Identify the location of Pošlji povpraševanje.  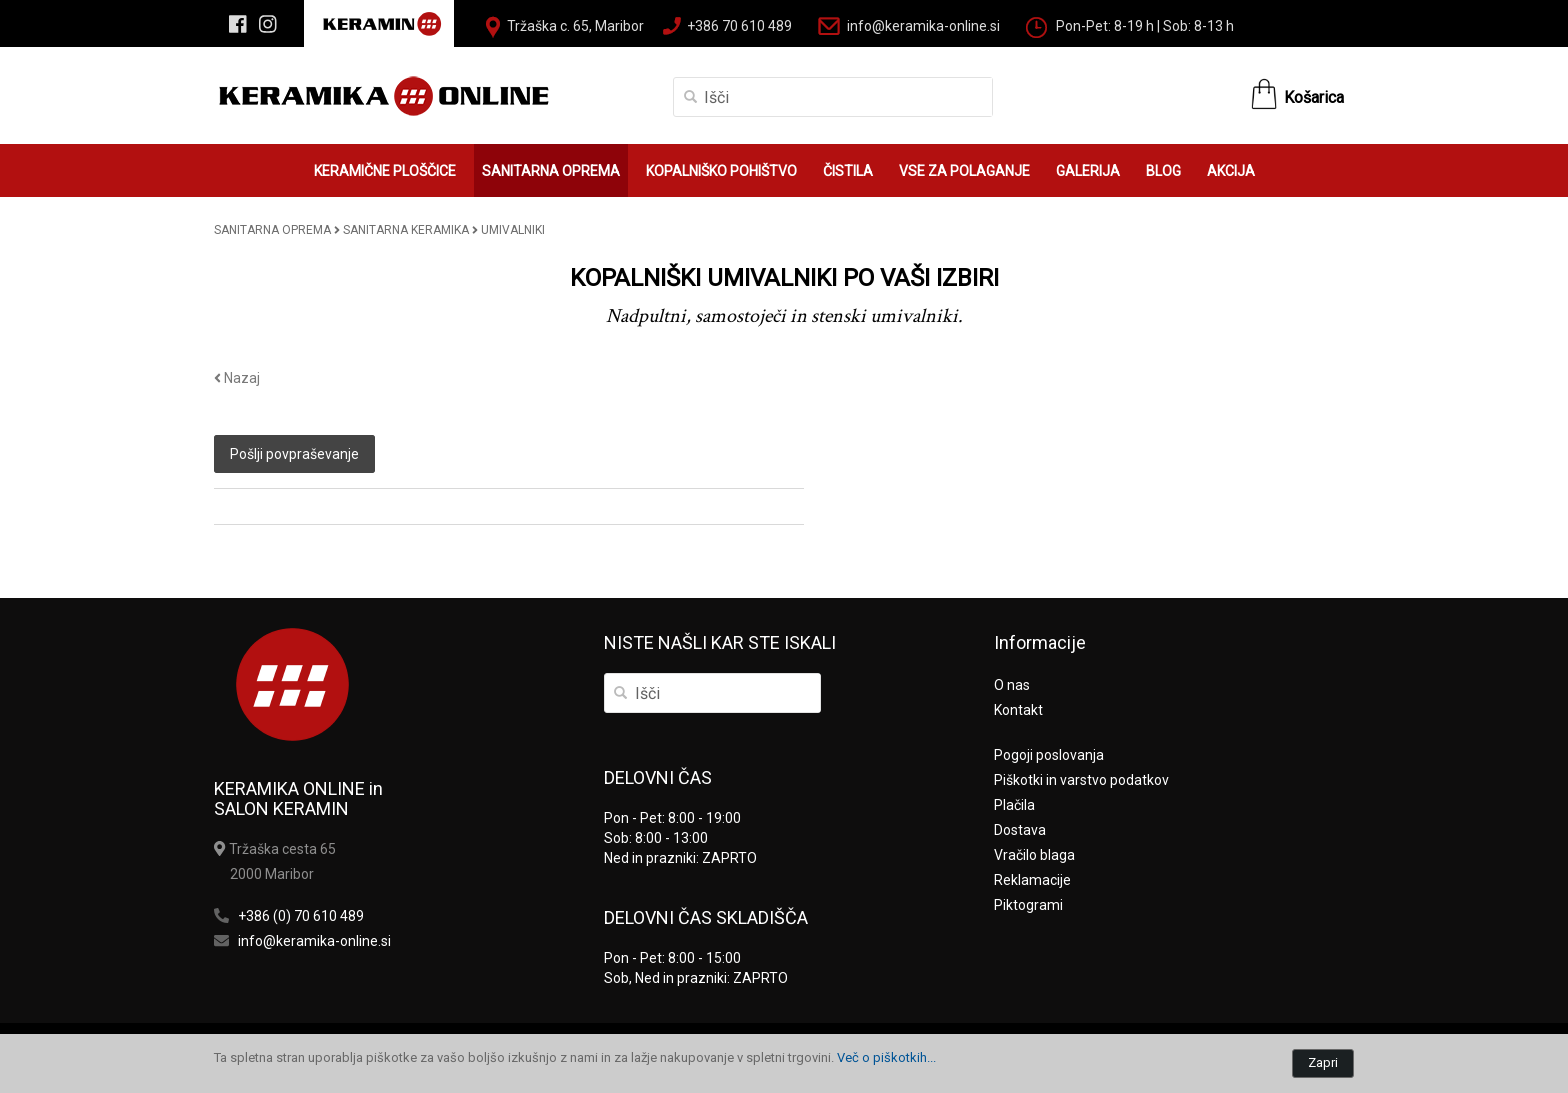
(294, 454).